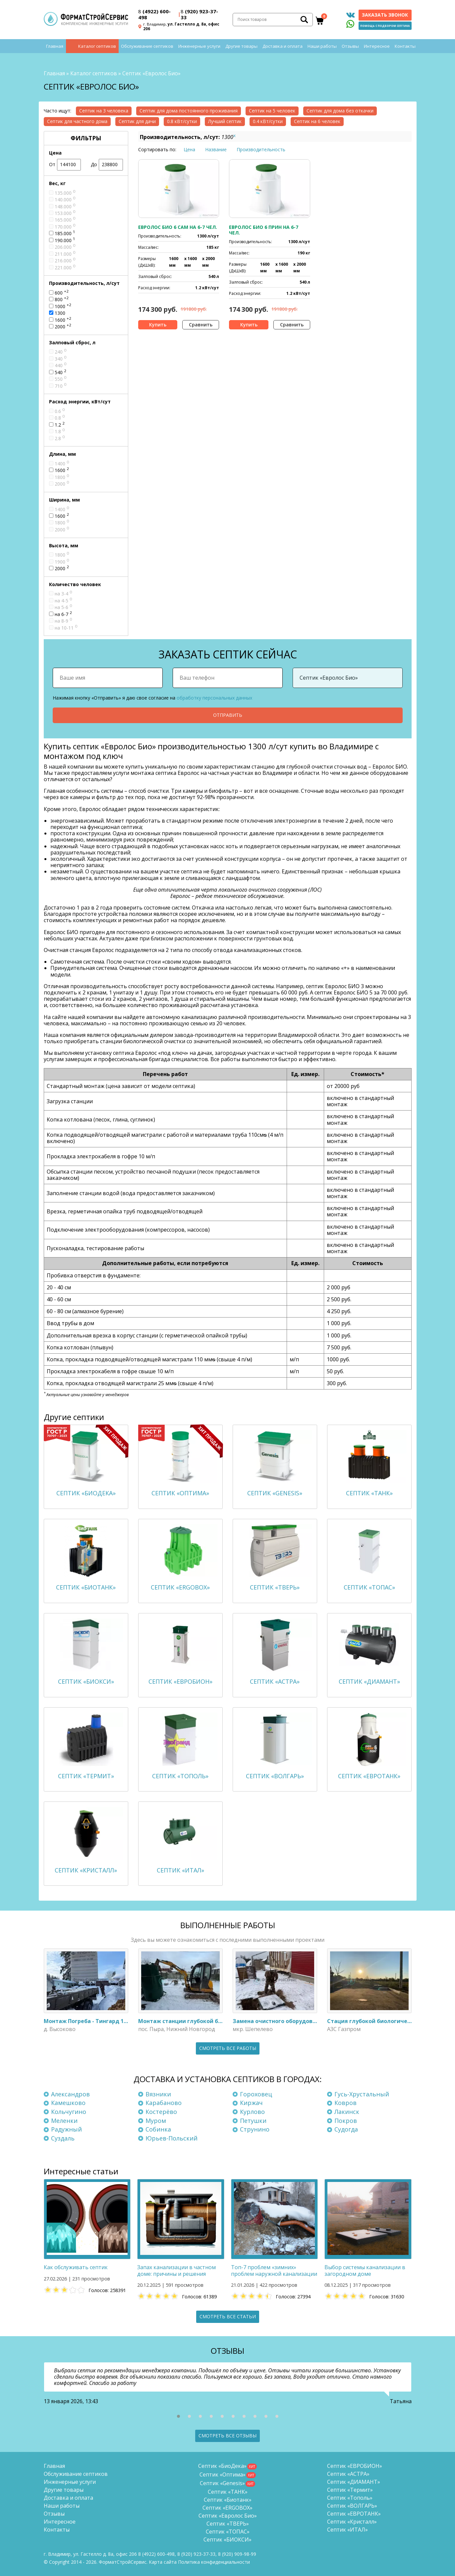  What do you see at coordinates (346, 2112) in the screenshot?
I see `Лакинск` at bounding box center [346, 2112].